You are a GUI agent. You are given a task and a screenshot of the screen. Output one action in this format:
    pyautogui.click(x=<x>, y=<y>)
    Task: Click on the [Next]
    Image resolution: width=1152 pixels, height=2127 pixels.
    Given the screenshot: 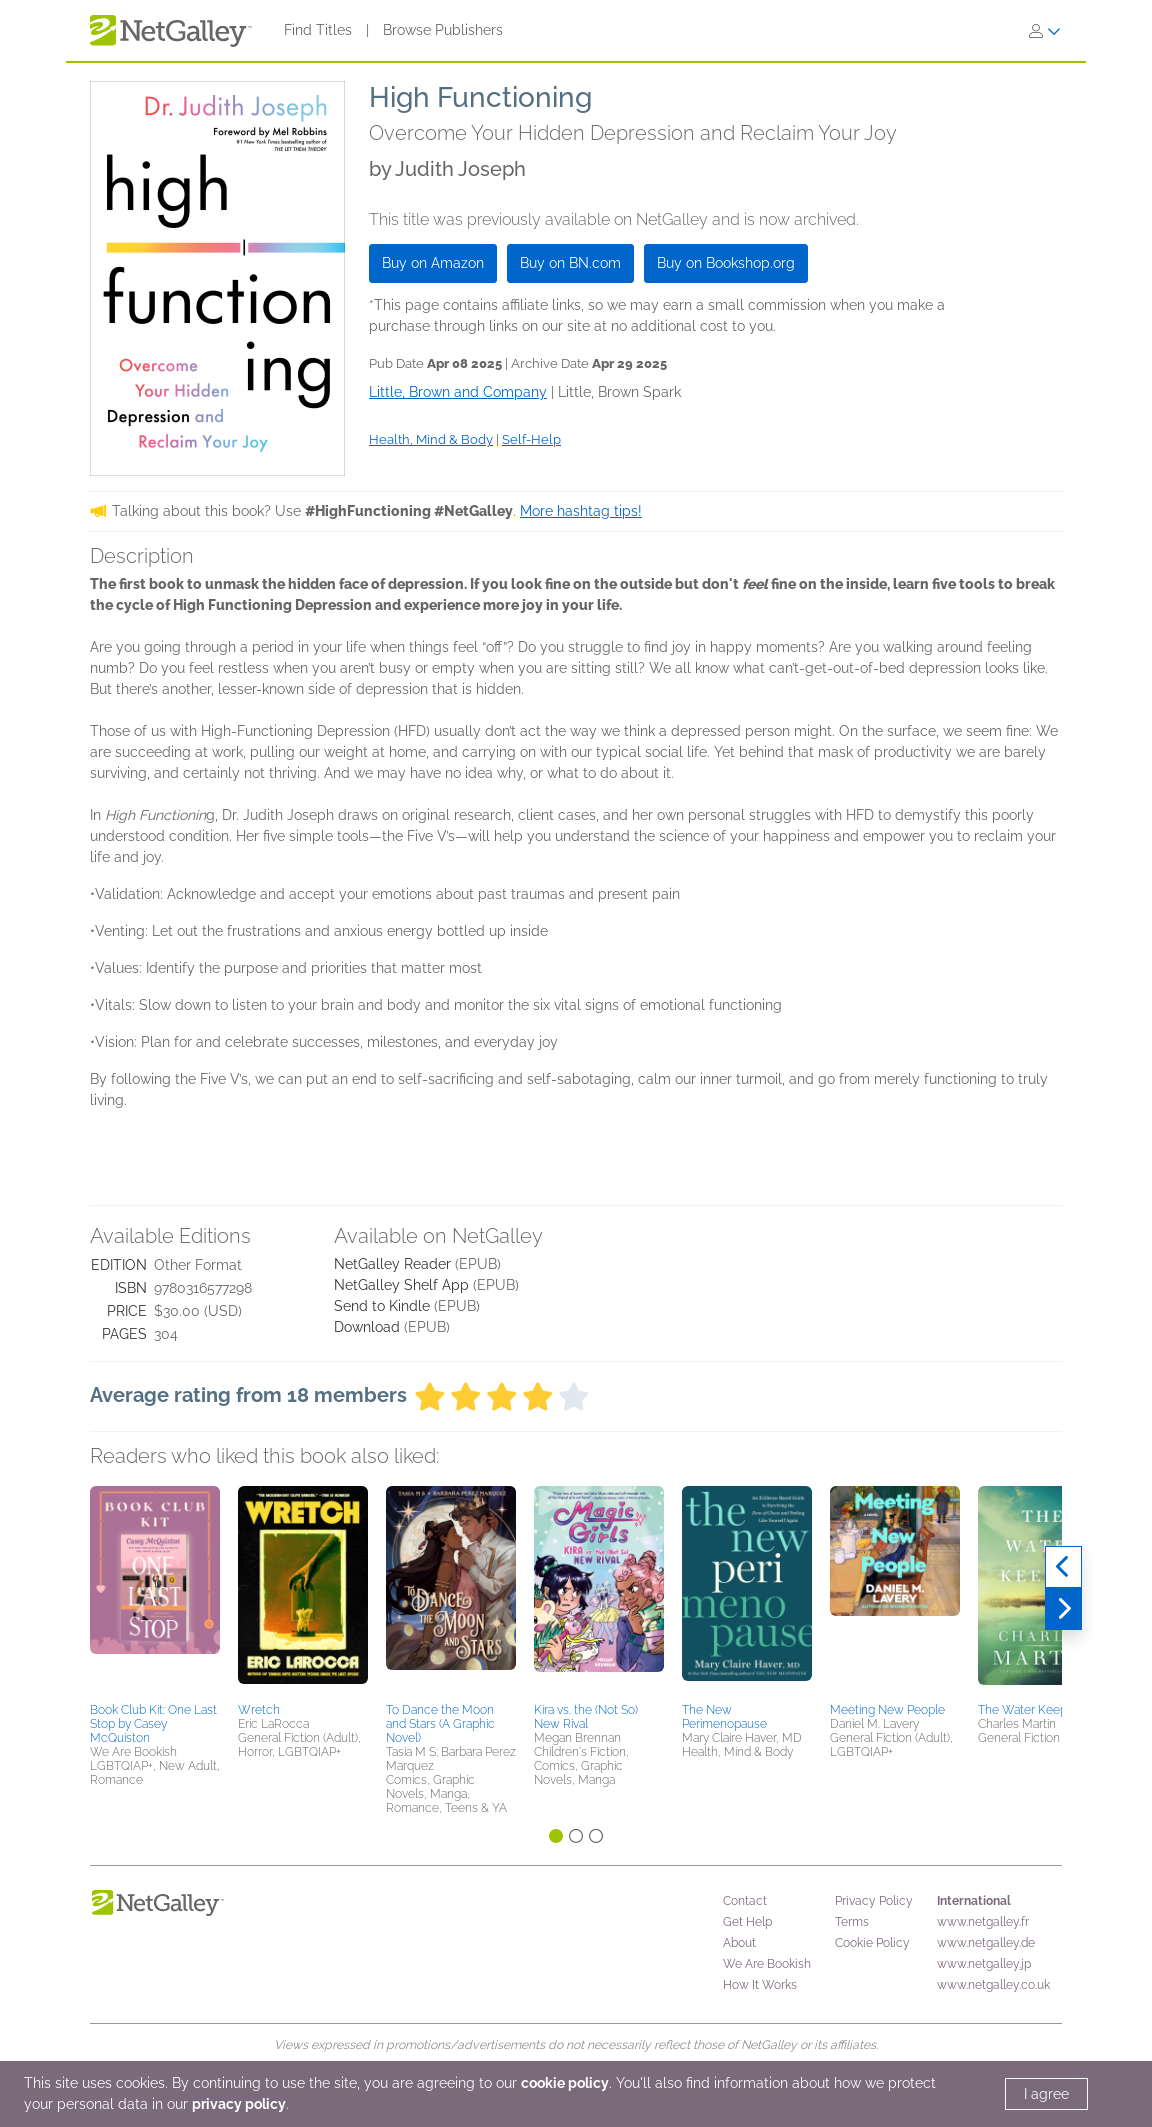 What is the action you would take?
    pyautogui.click(x=1063, y=1609)
    